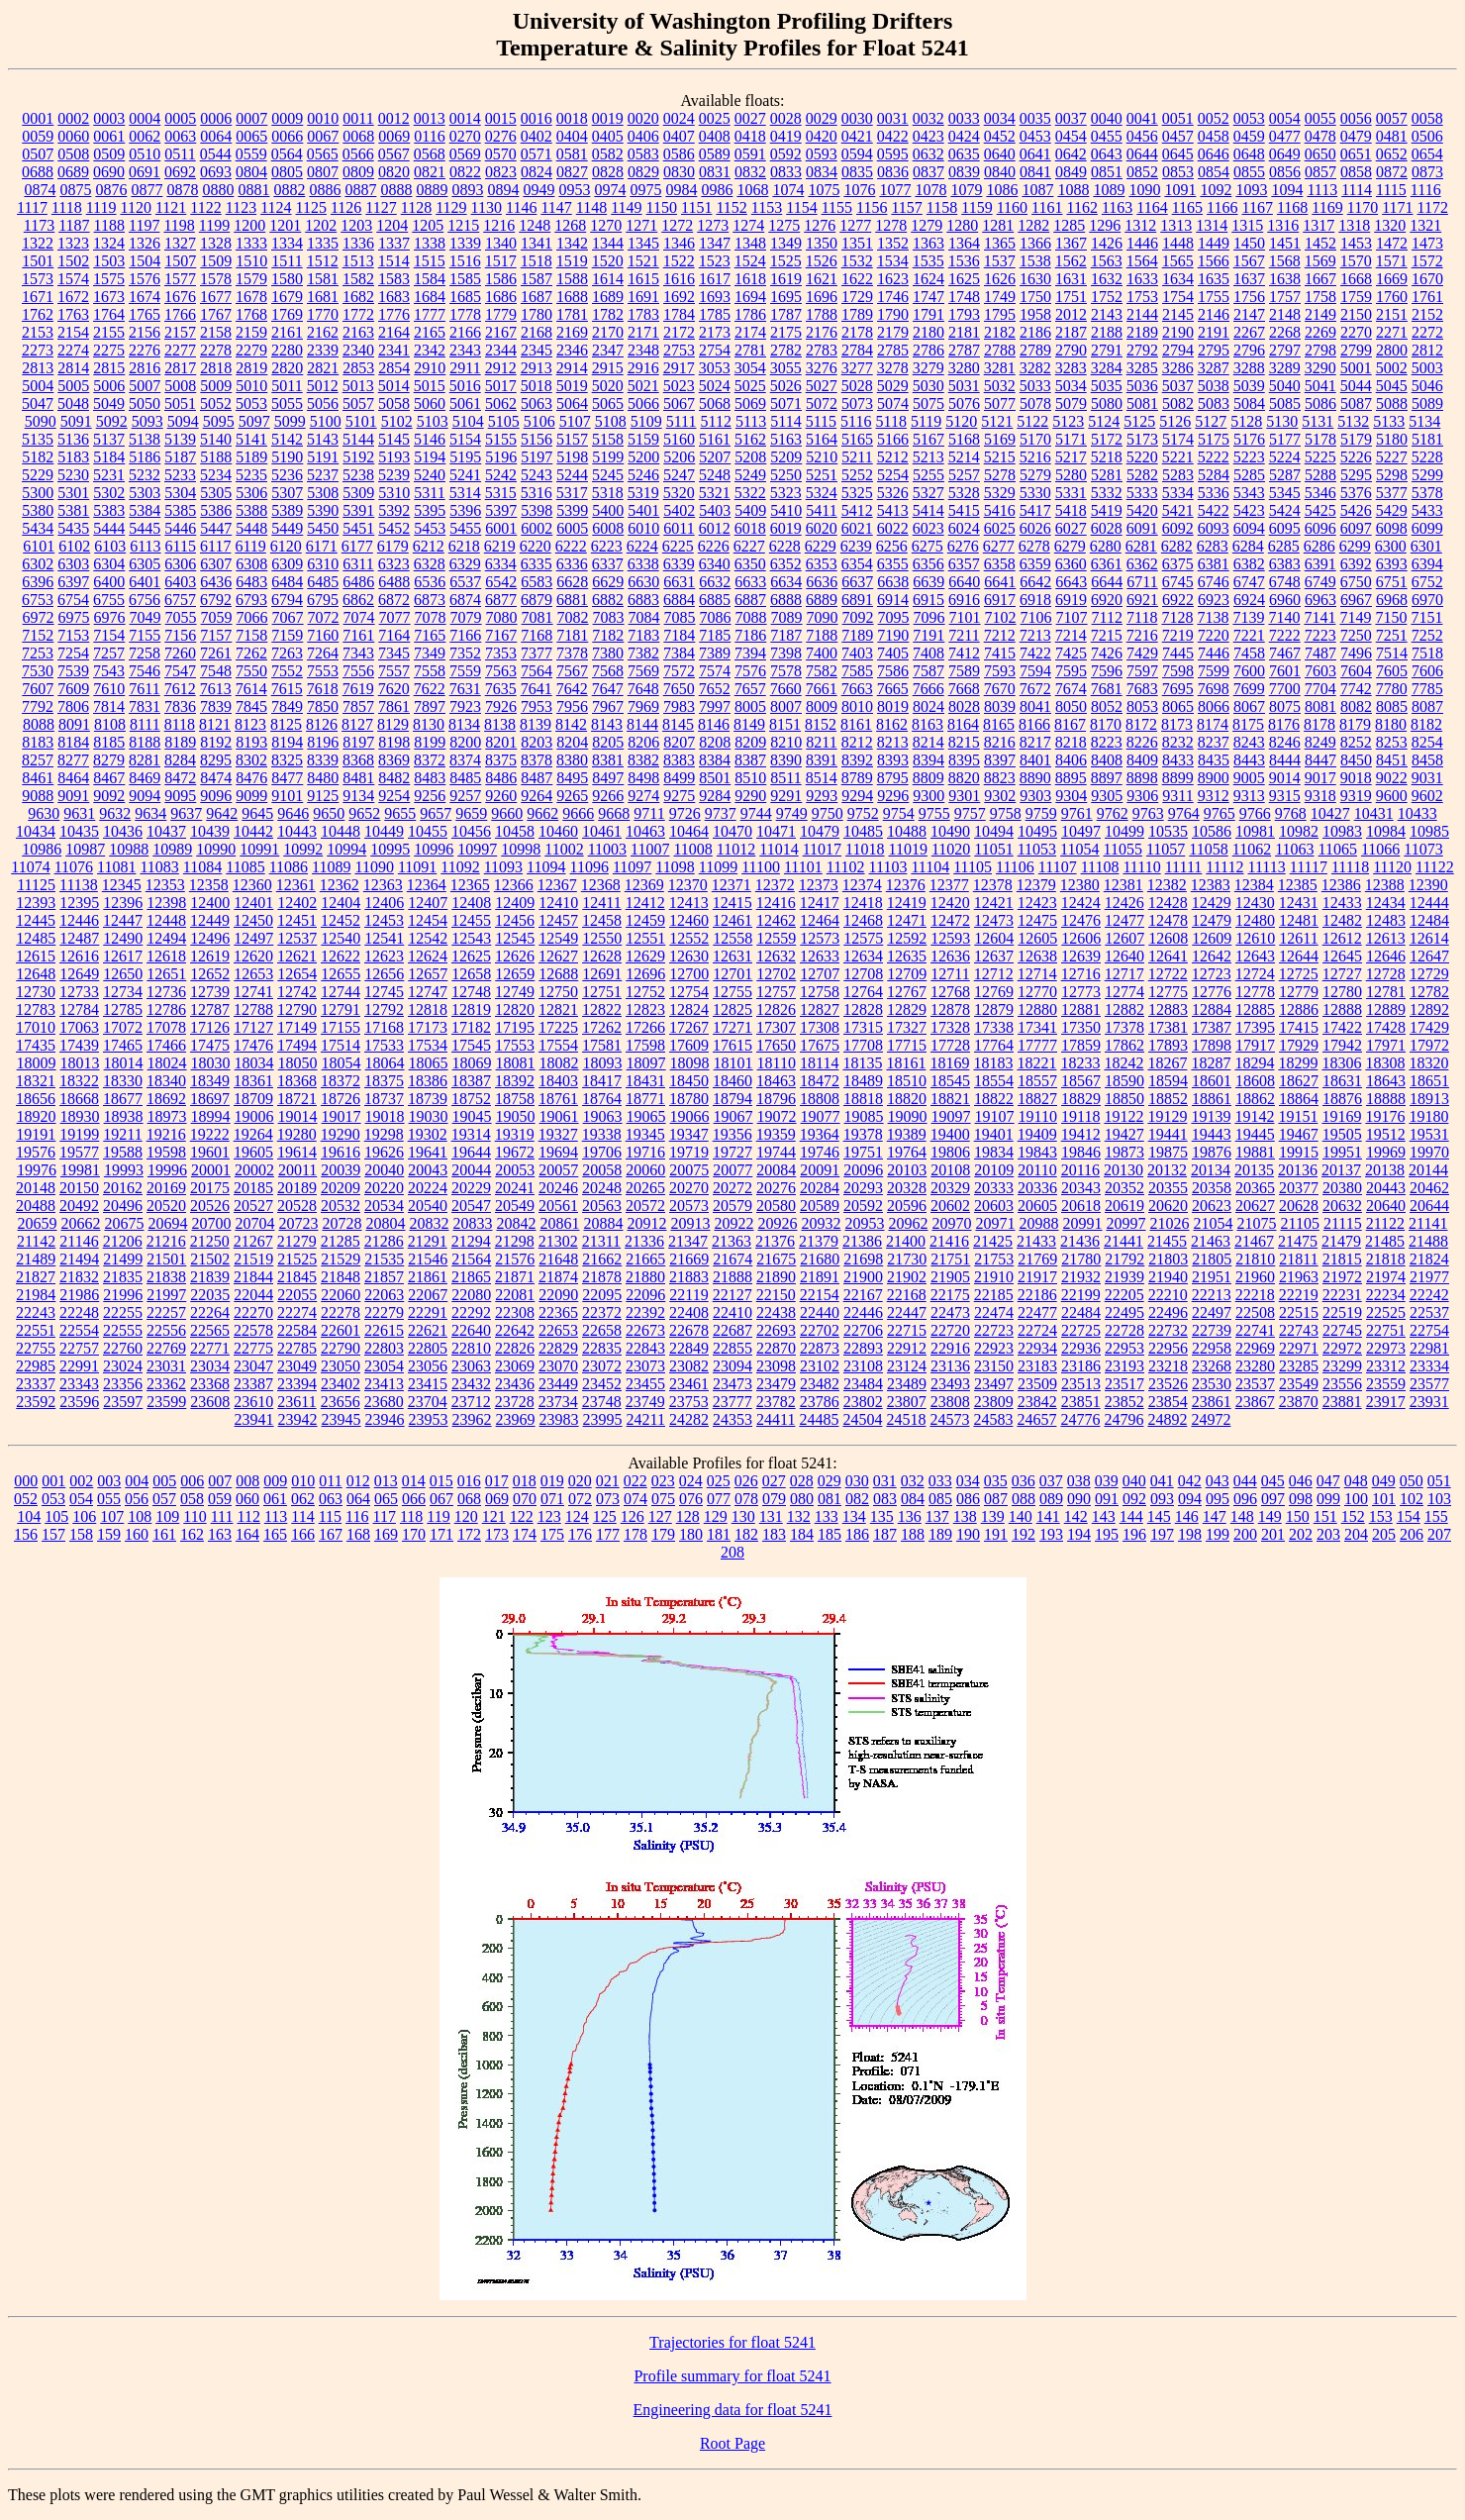 This screenshot has width=1465, height=2520. Describe the element at coordinates (821, 457) in the screenshot. I see `5210` at that location.